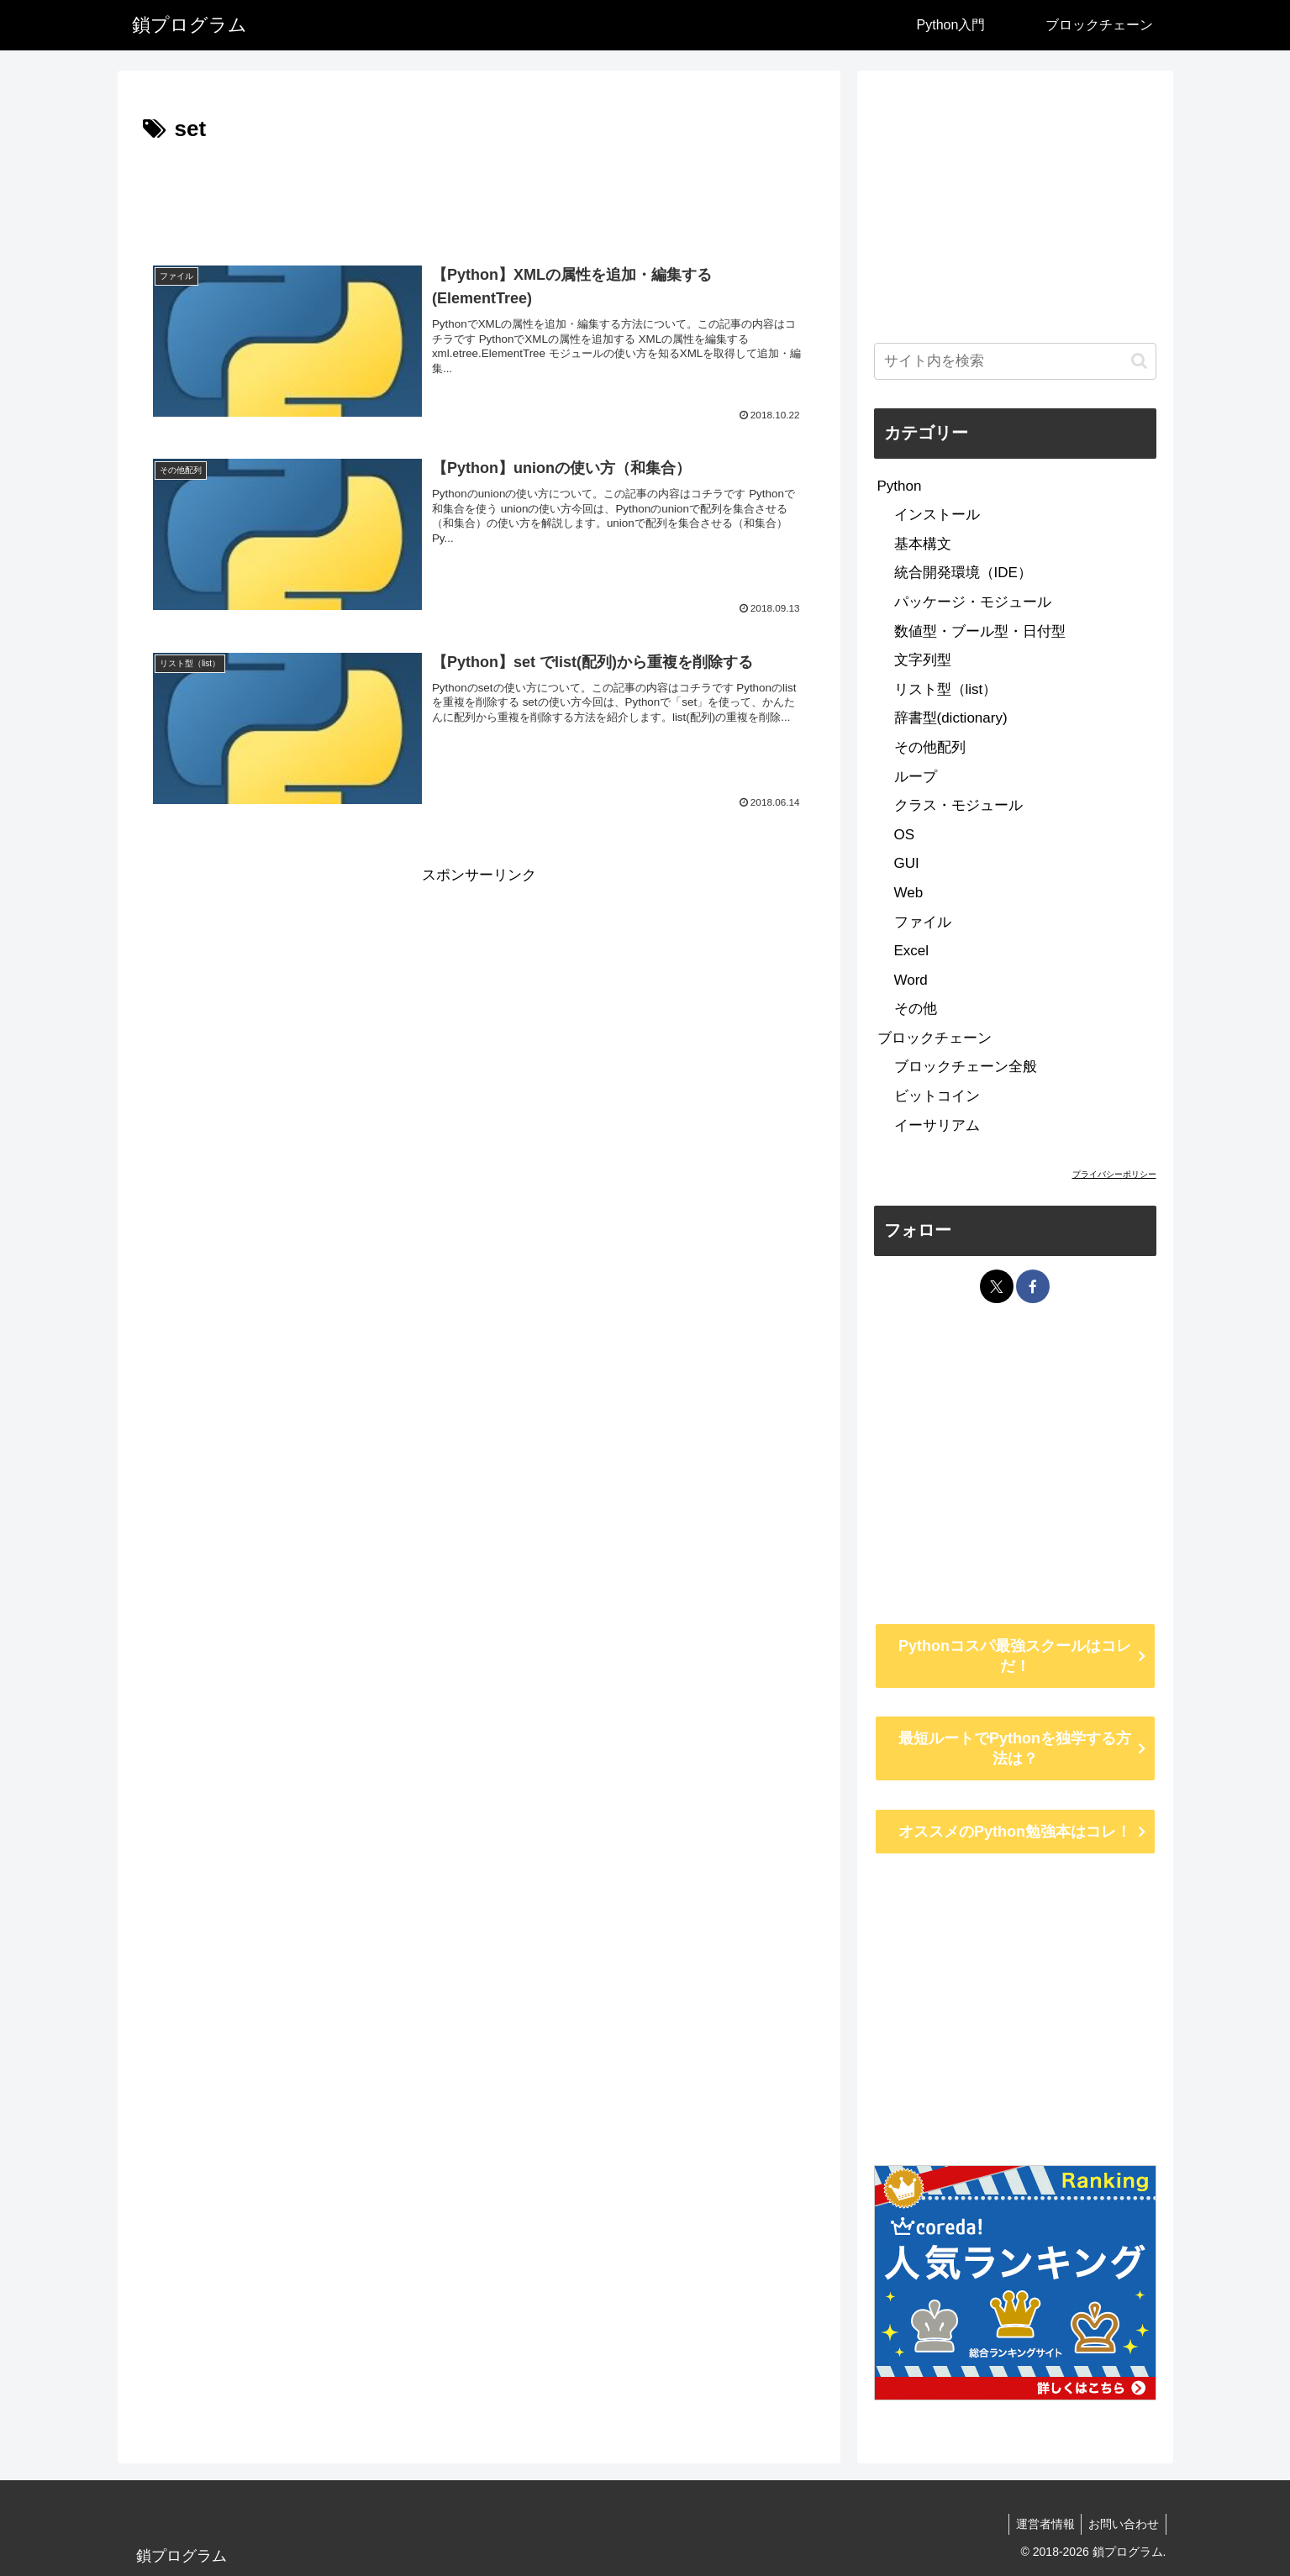 This screenshot has height=2576, width=1290. I want to click on 最短ルートでPythonを独学する方法は？, so click(1014, 1748).